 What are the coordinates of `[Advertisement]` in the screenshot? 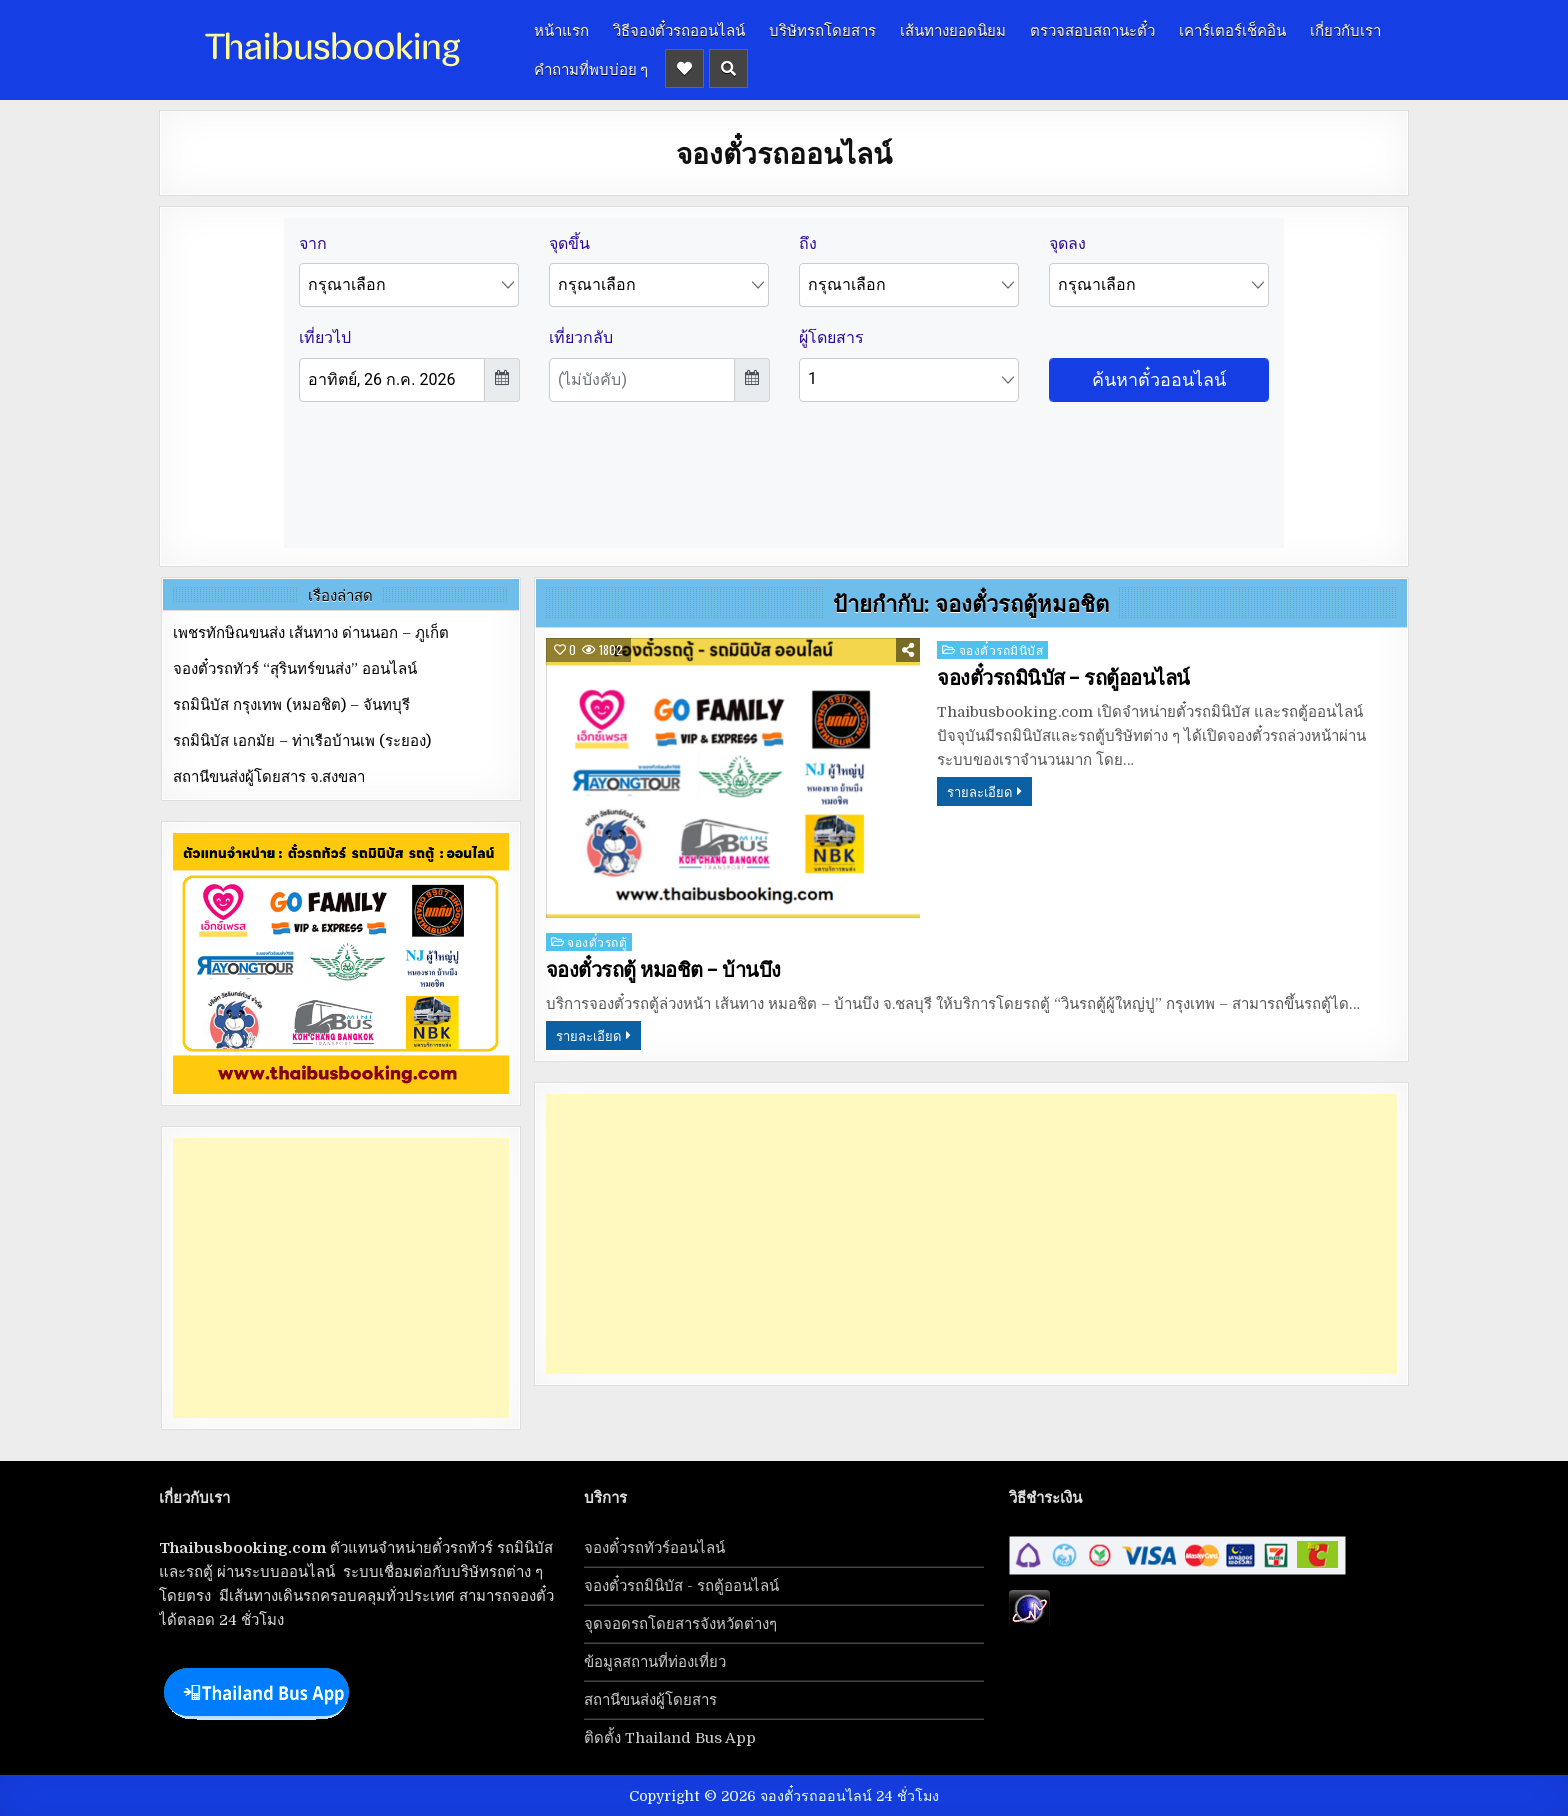 It's located at (971, 1234).